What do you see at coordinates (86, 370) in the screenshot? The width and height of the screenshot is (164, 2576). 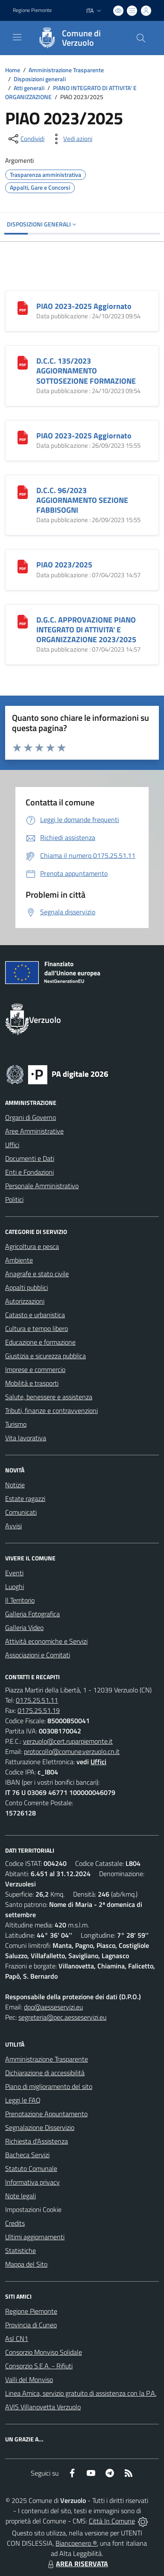 I see `D.C.C. 135/2023 AGGIORNAMENTO SOTTOSEZIONE FORMAZIONE` at bounding box center [86, 370].